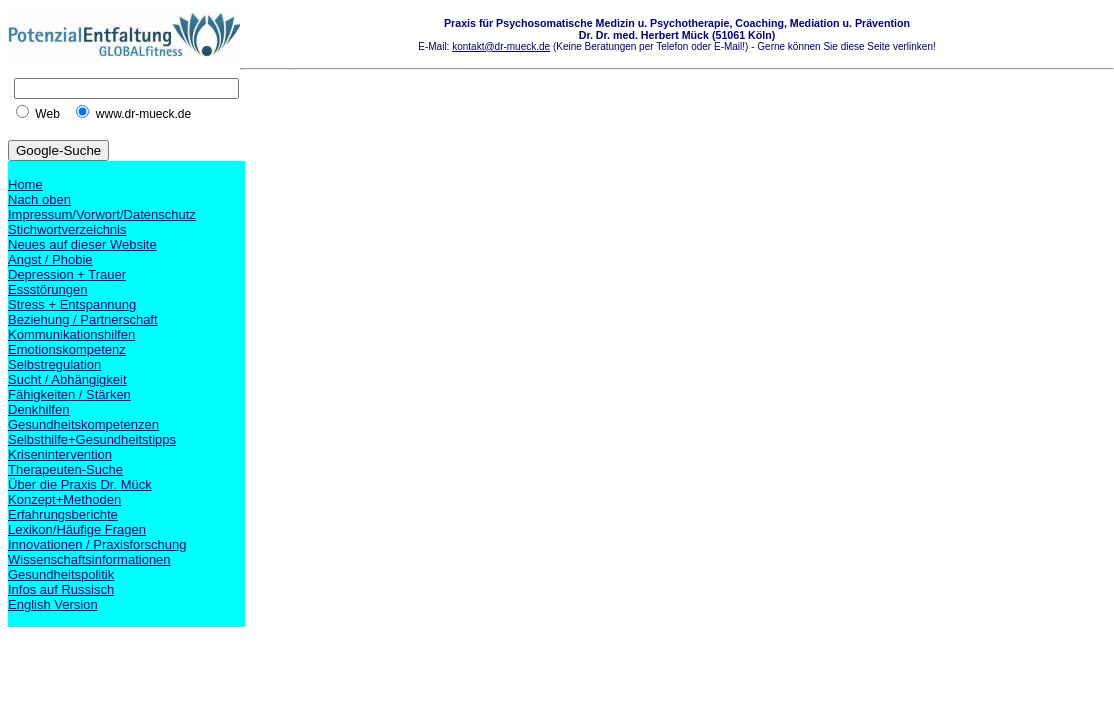 The image size is (1114, 720). What do you see at coordinates (38, 409) in the screenshot?
I see `Denkhilfen` at bounding box center [38, 409].